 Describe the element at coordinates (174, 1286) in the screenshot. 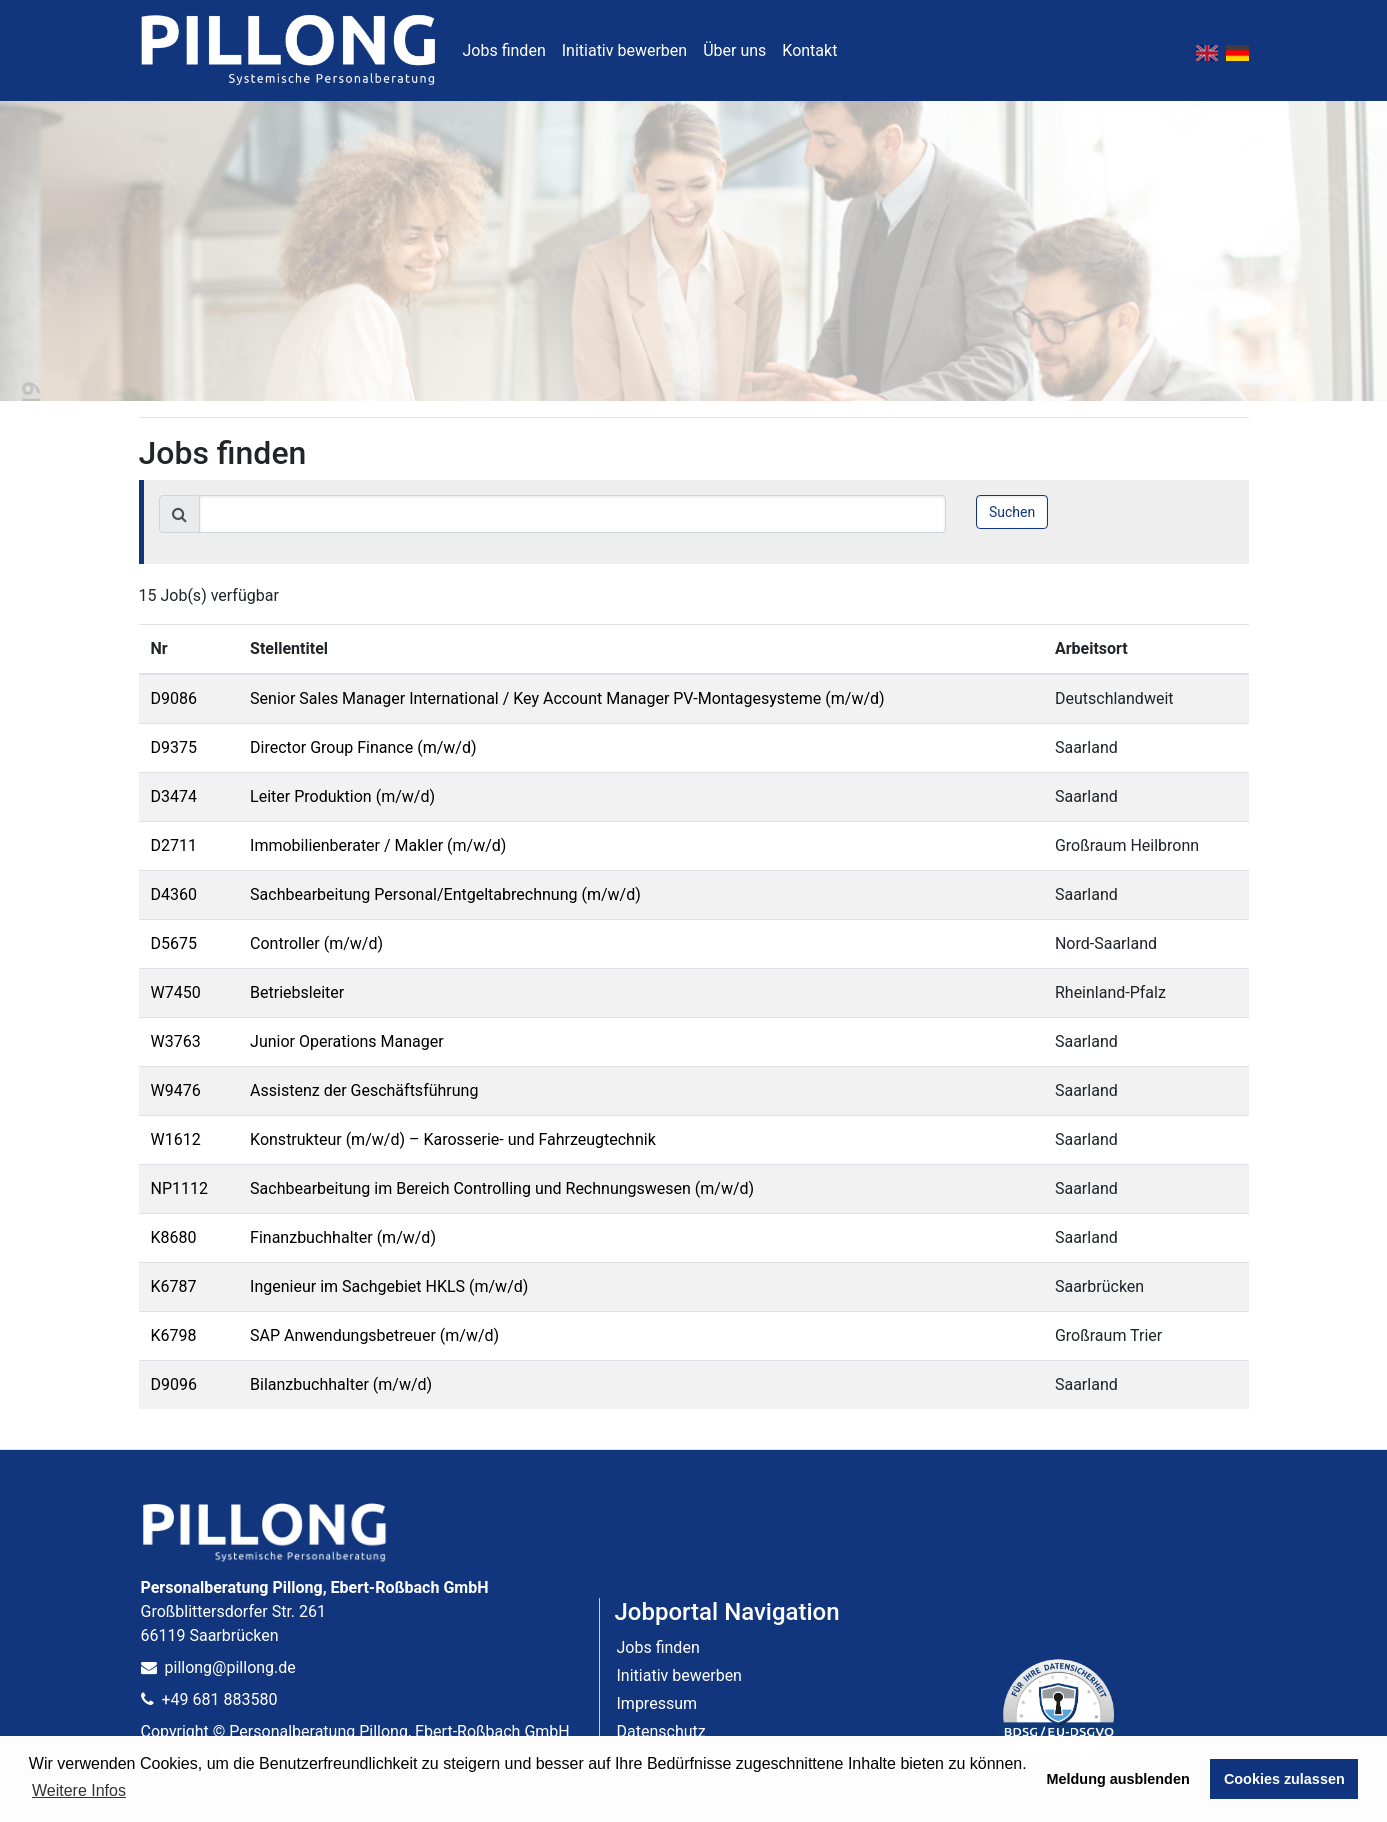

I see `K6787` at that location.